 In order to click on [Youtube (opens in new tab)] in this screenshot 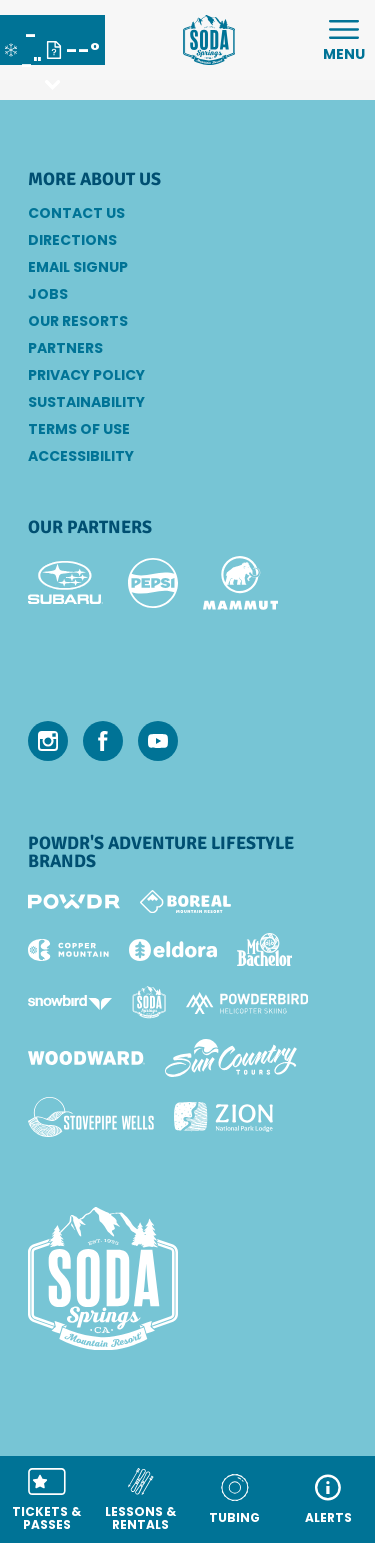, I will do `click(158, 741)`.